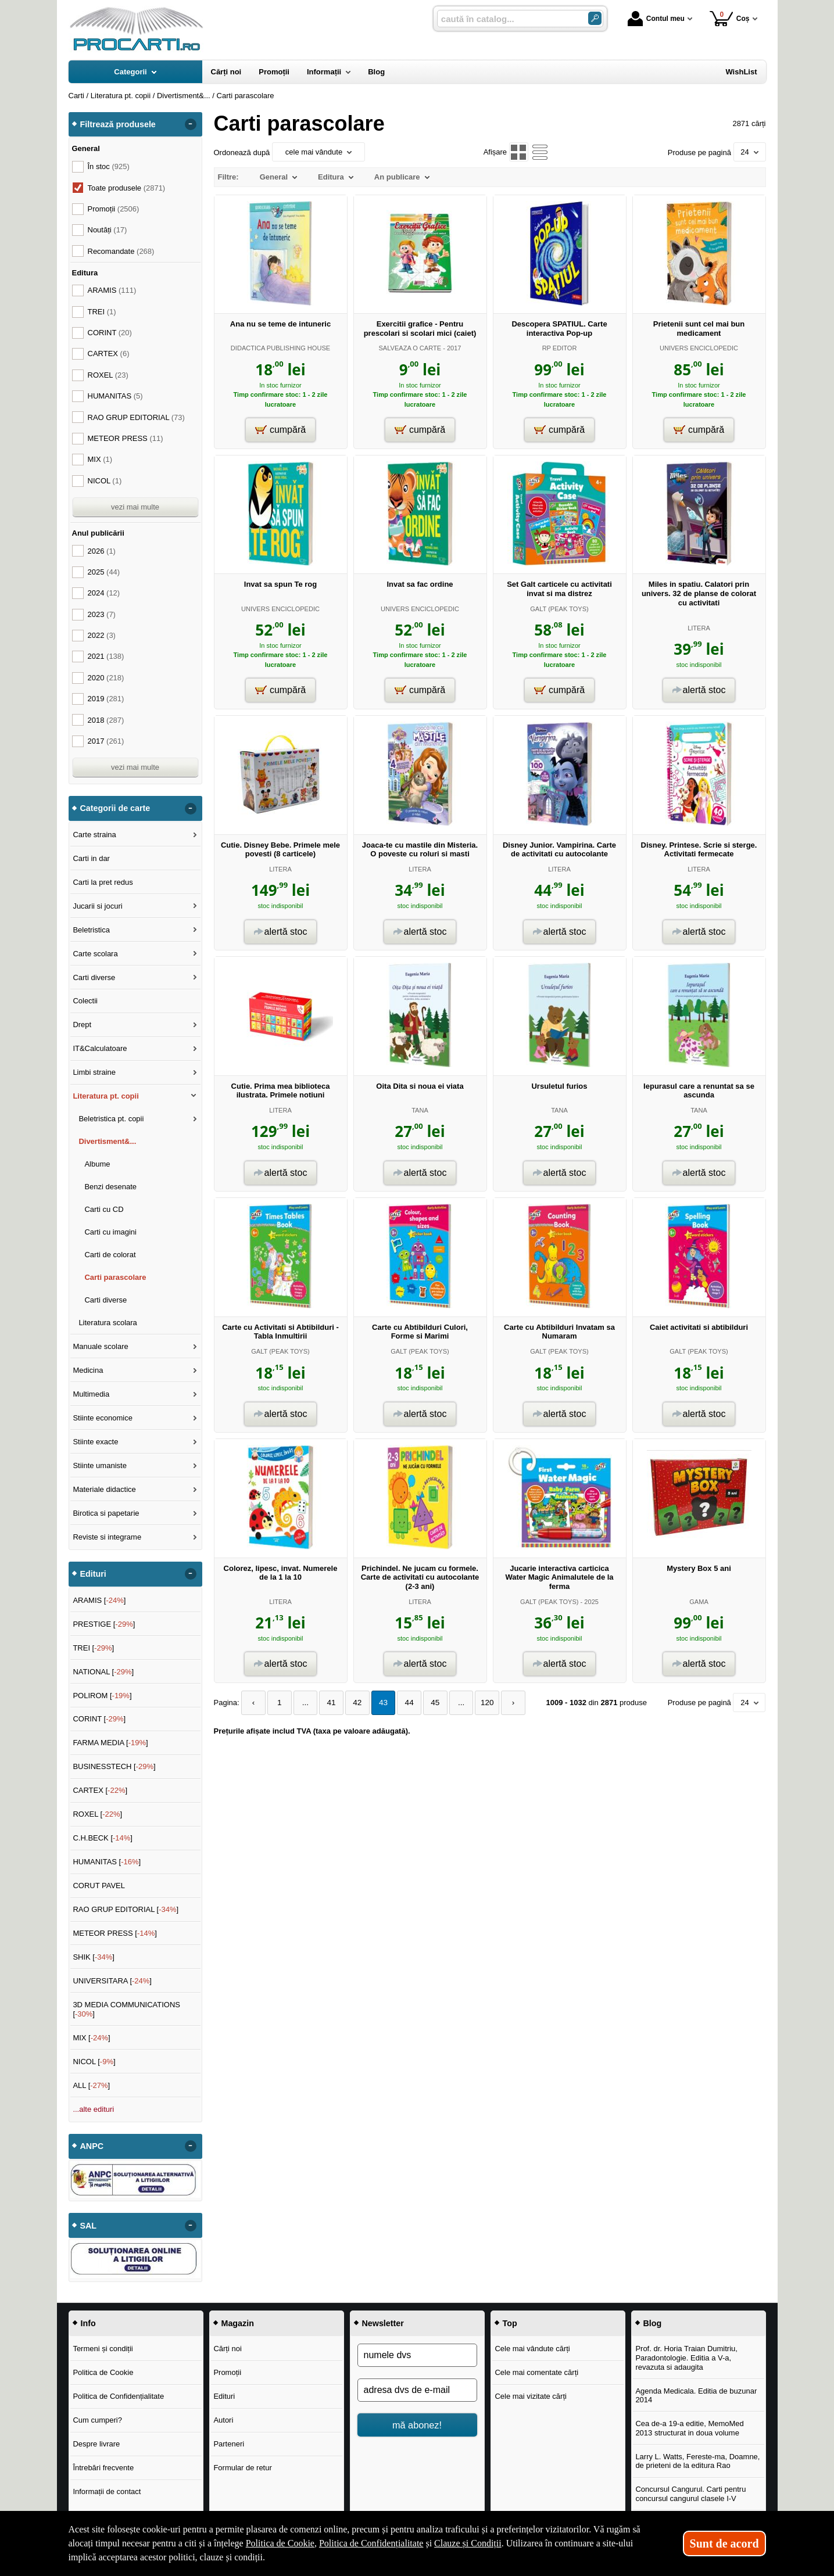 The width and height of the screenshot is (834, 2576). Describe the element at coordinates (686, 2357) in the screenshot. I see `Prof. dr. Horia Traian Dumitriu, Paradontologie. Editia a V-a, revazuta si adaugita` at that location.